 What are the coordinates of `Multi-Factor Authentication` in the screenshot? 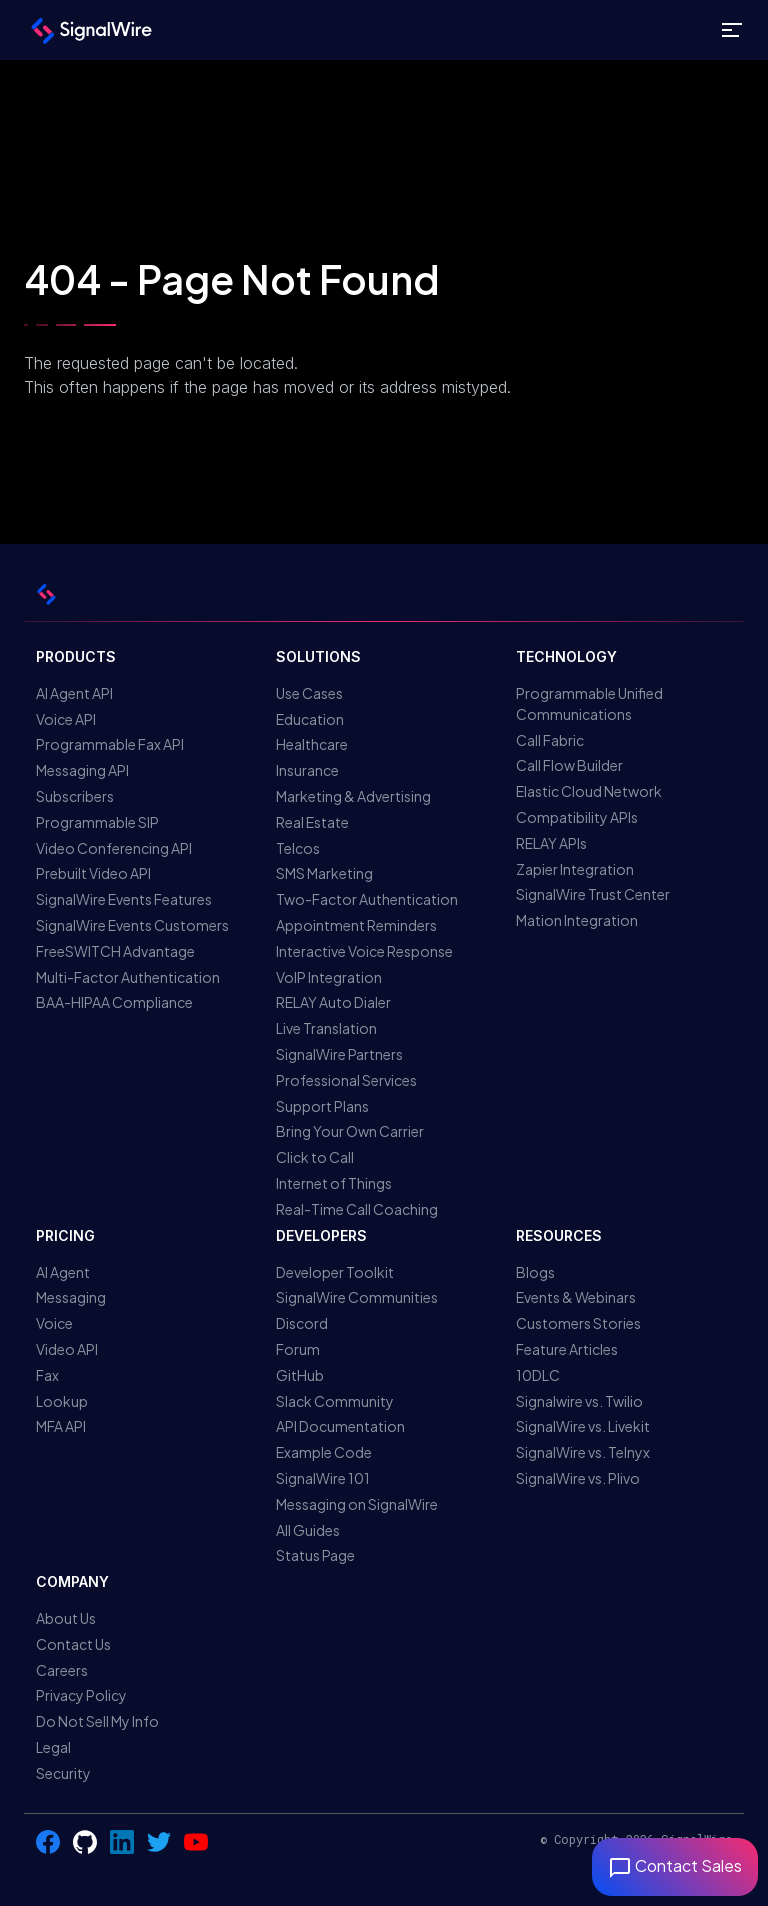 It's located at (128, 977).